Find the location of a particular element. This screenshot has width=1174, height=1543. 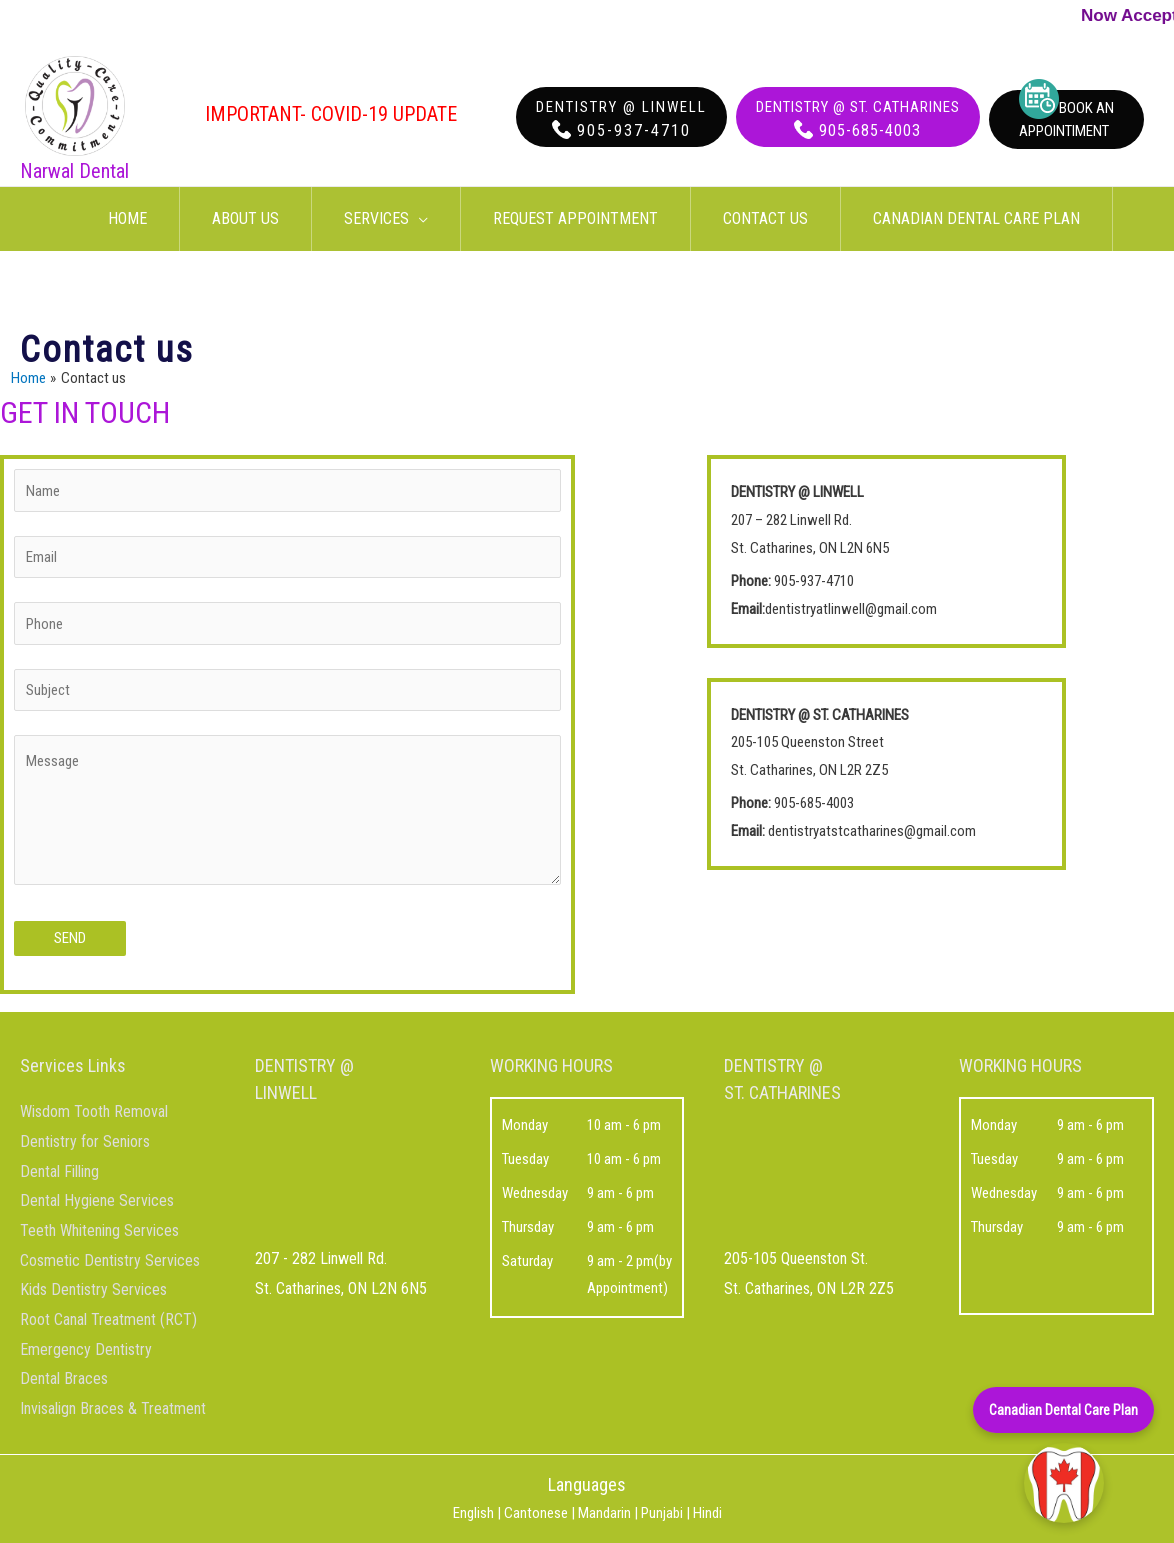

Teeth Whitening Services is located at coordinates (99, 1230).